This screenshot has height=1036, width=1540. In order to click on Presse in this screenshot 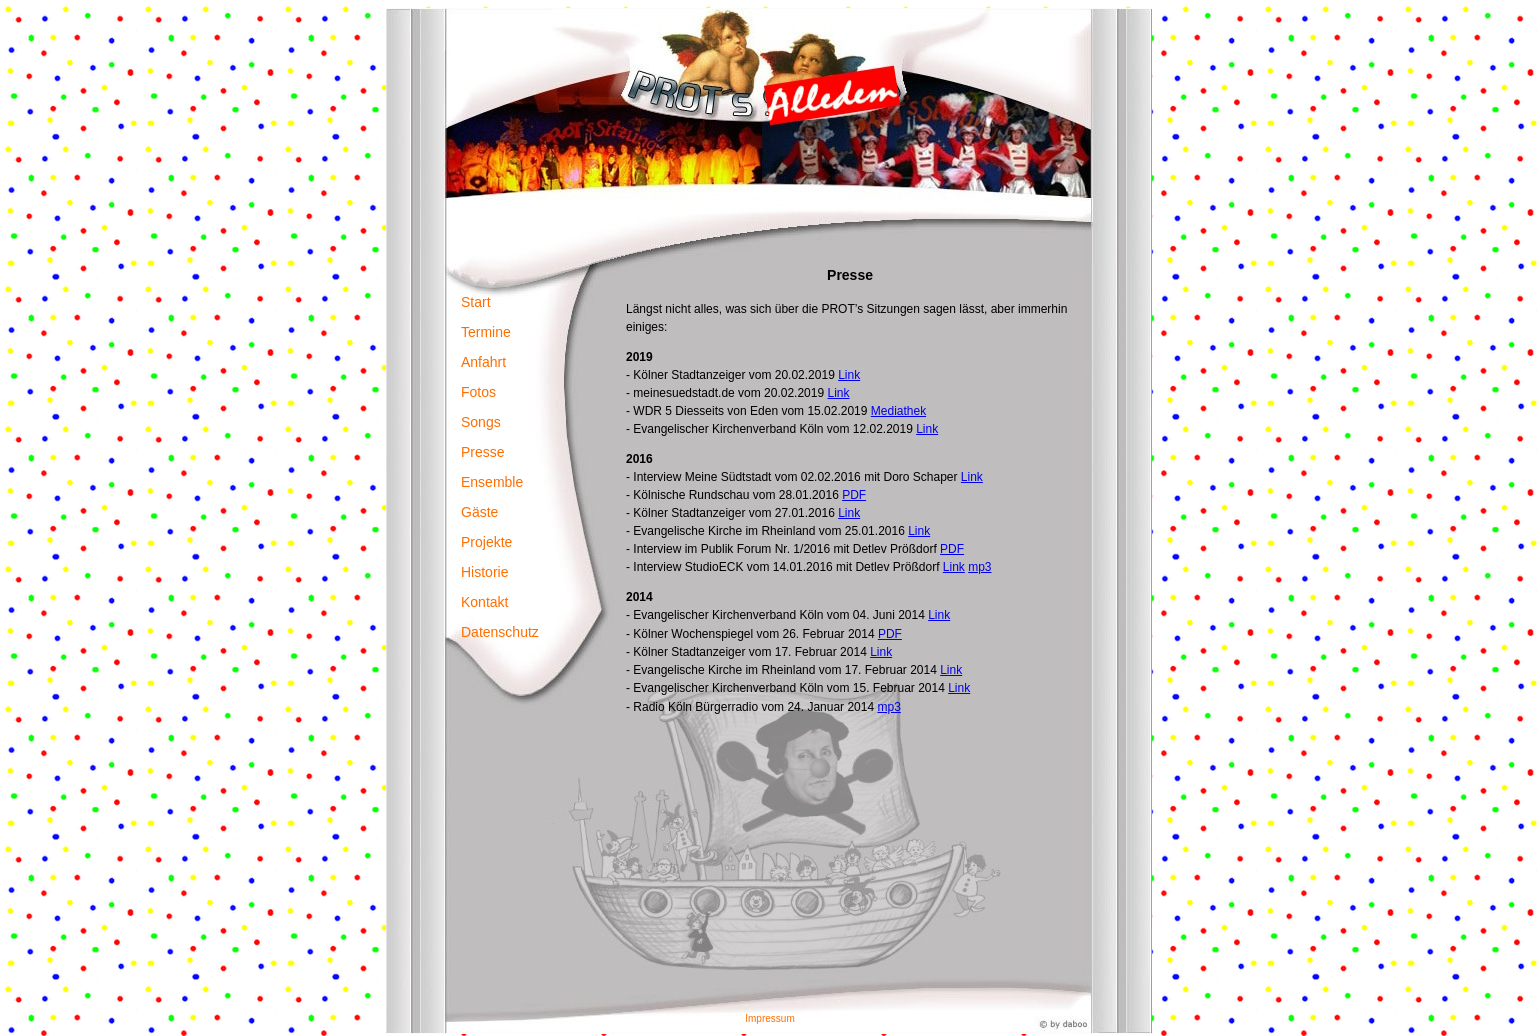, I will do `click(483, 452)`.